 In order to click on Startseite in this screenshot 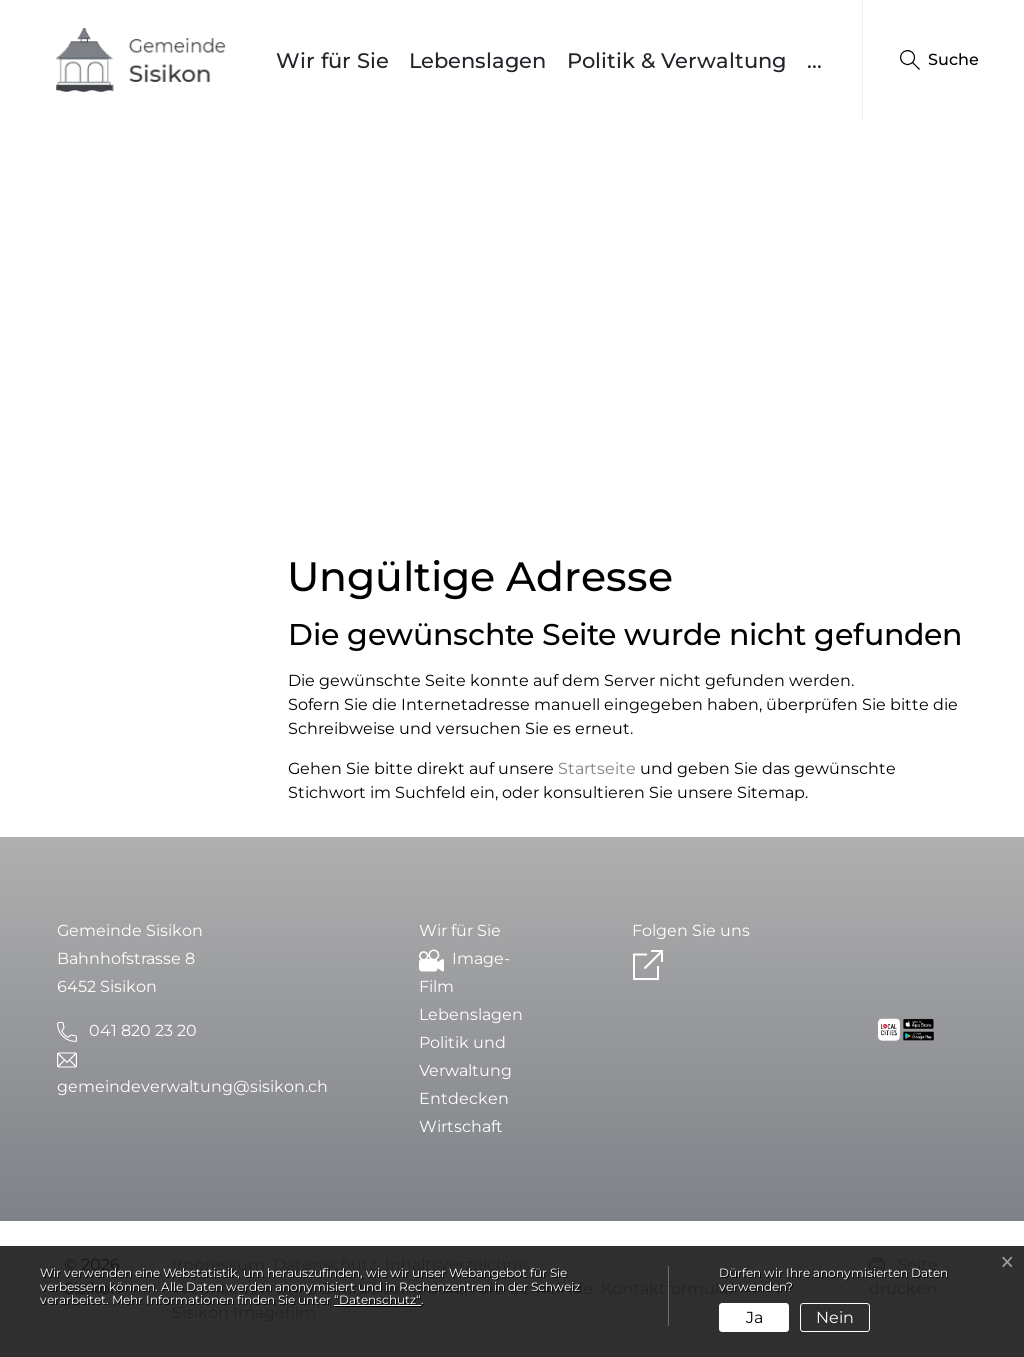, I will do `click(597, 768)`.